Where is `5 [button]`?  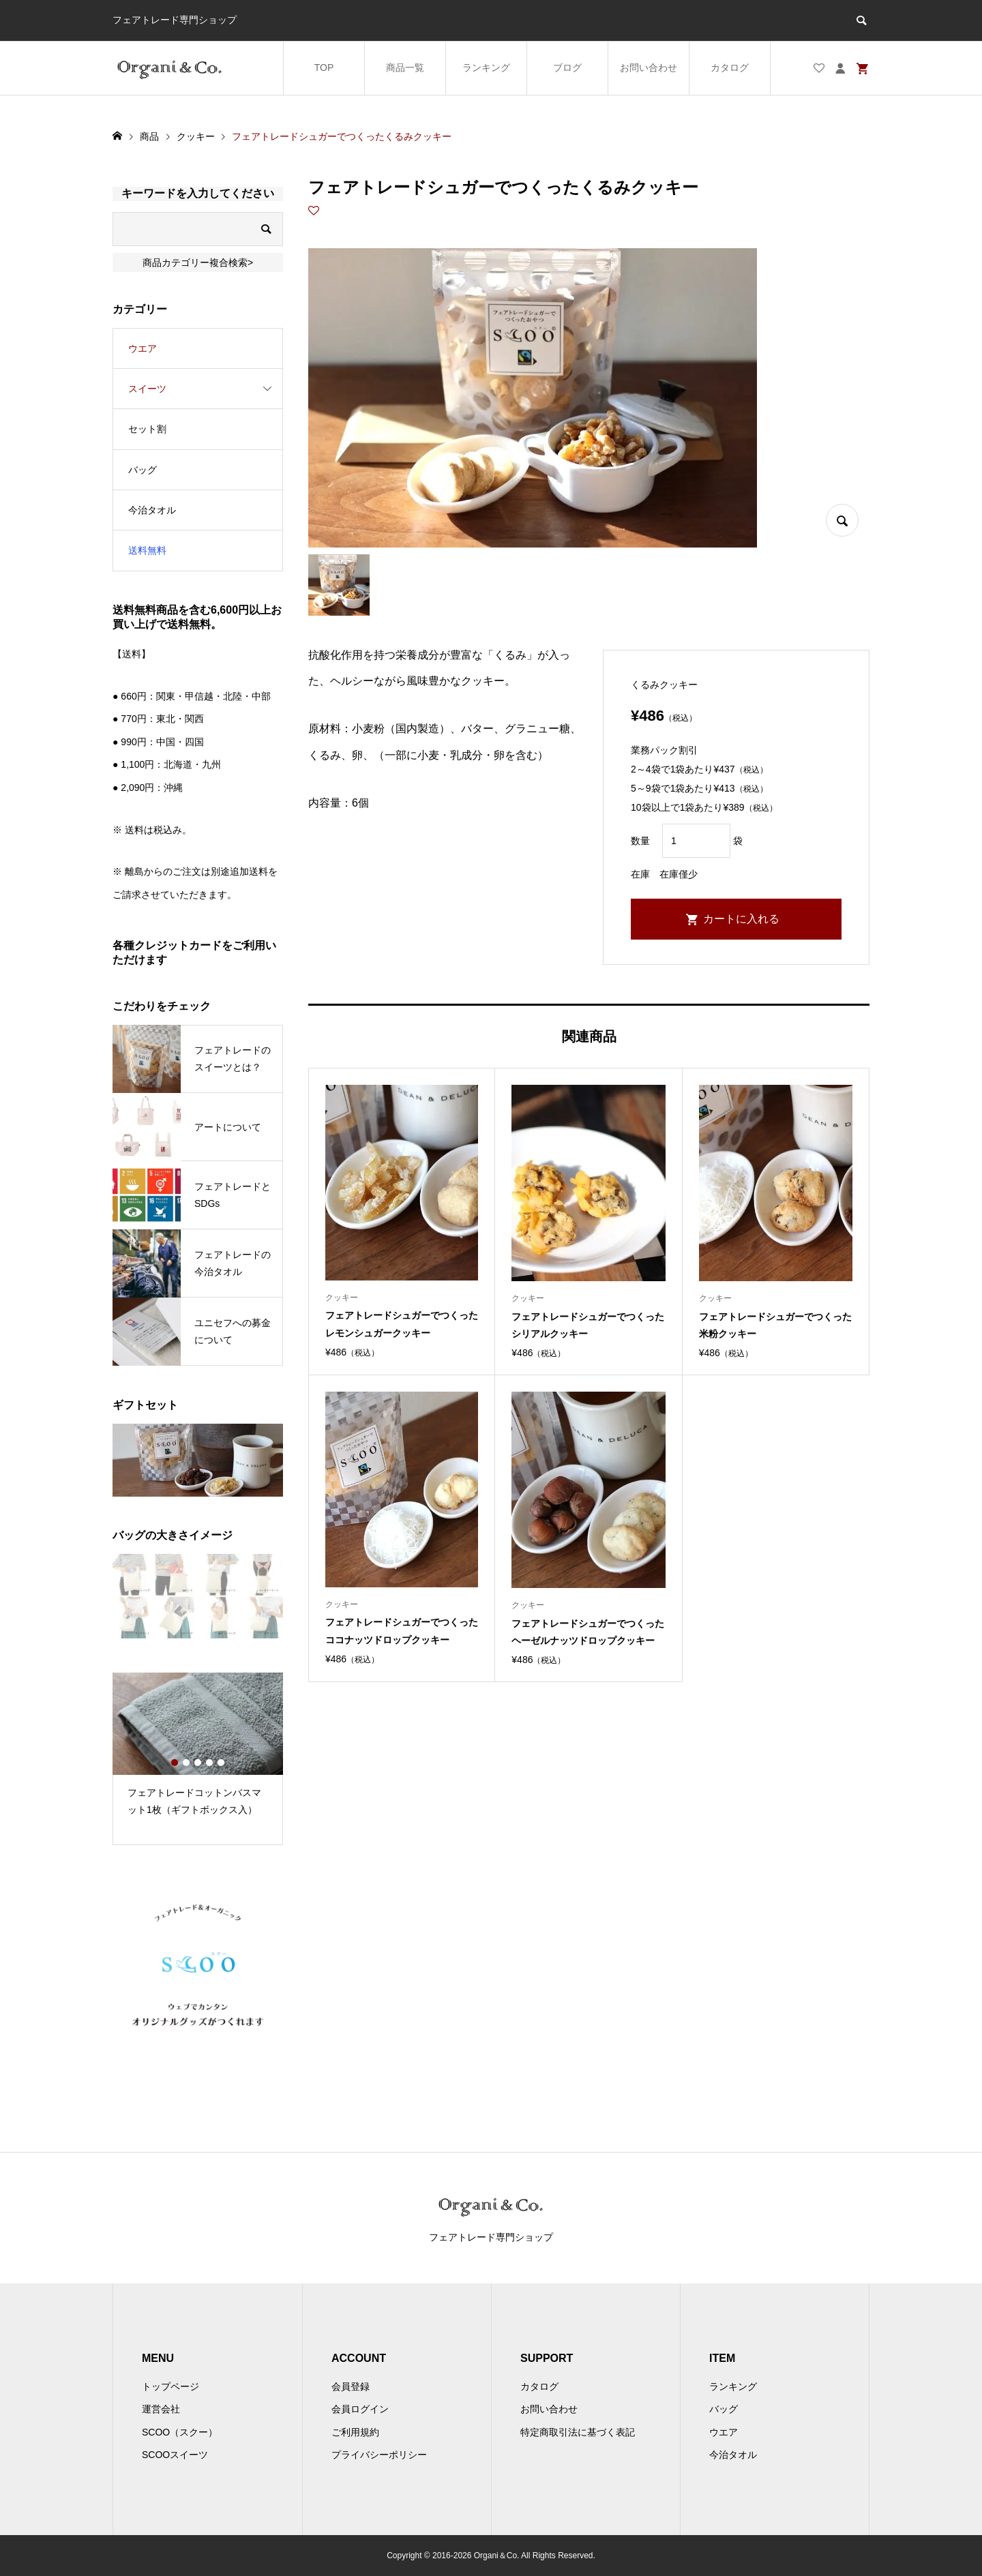
5 [button] is located at coordinates (221, 1762).